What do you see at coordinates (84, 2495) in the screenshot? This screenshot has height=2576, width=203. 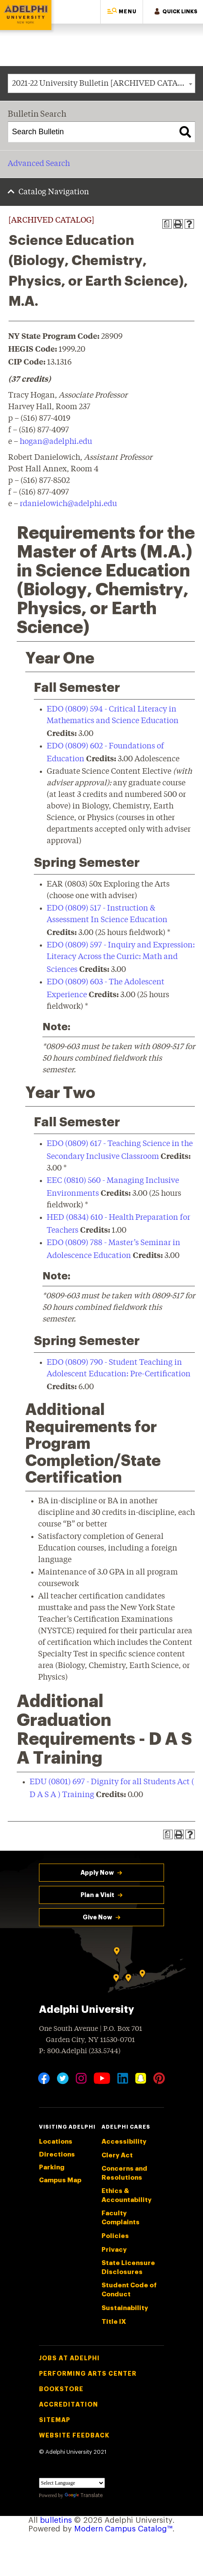 I see `Translate` at bounding box center [84, 2495].